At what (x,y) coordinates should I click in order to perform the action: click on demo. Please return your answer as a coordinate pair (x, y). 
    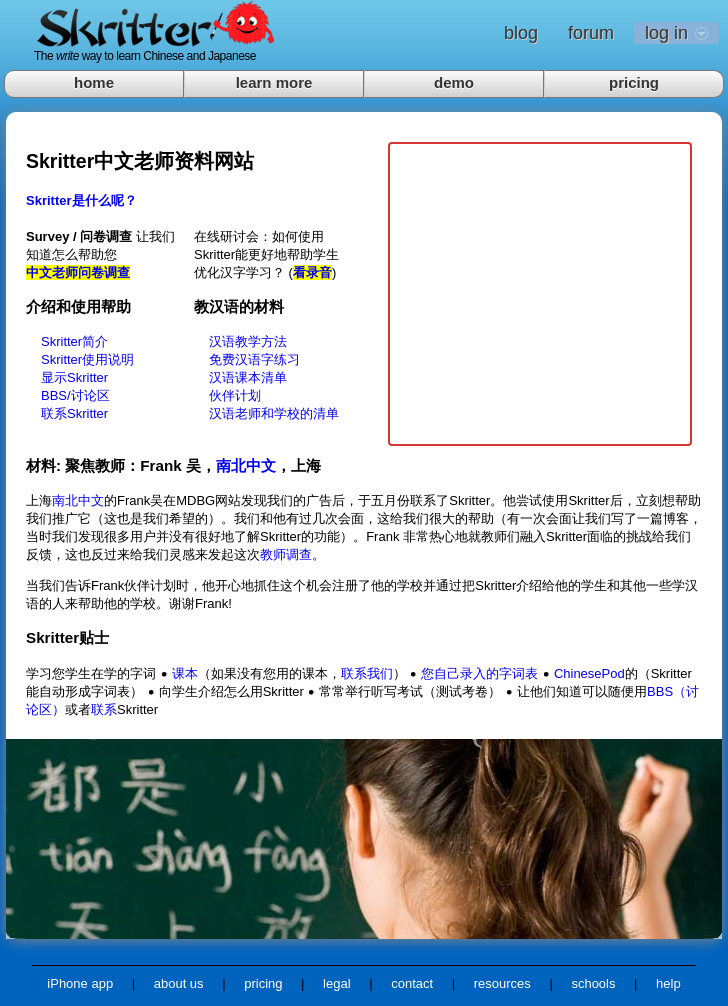
    Looking at the image, I should click on (454, 82).